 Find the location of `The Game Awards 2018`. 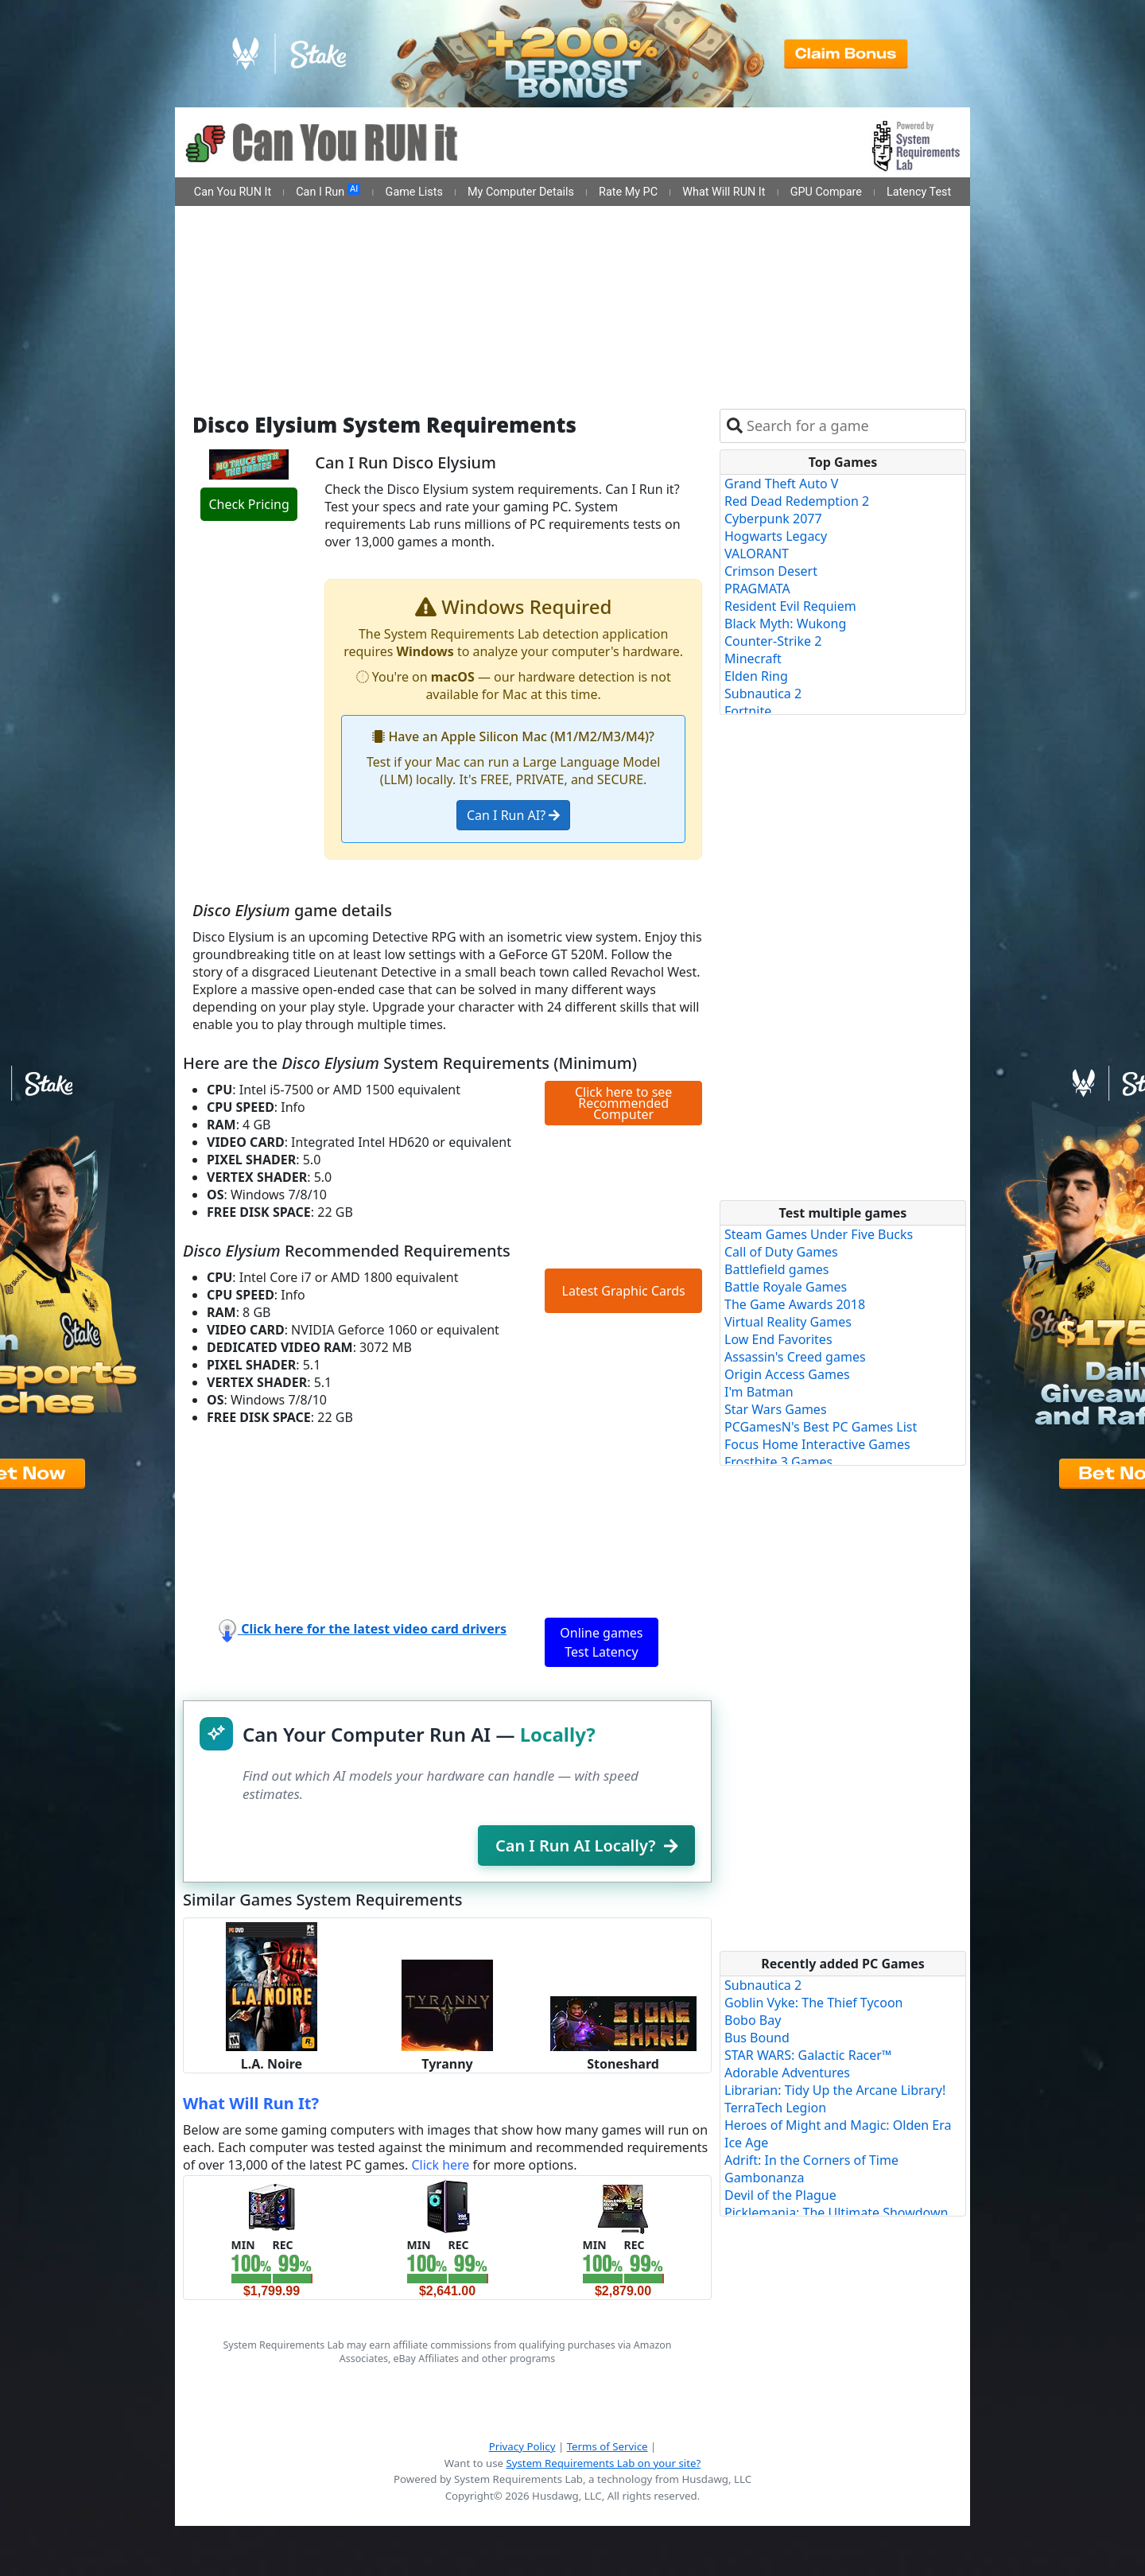

The Game Awards 2018 is located at coordinates (794, 1304).